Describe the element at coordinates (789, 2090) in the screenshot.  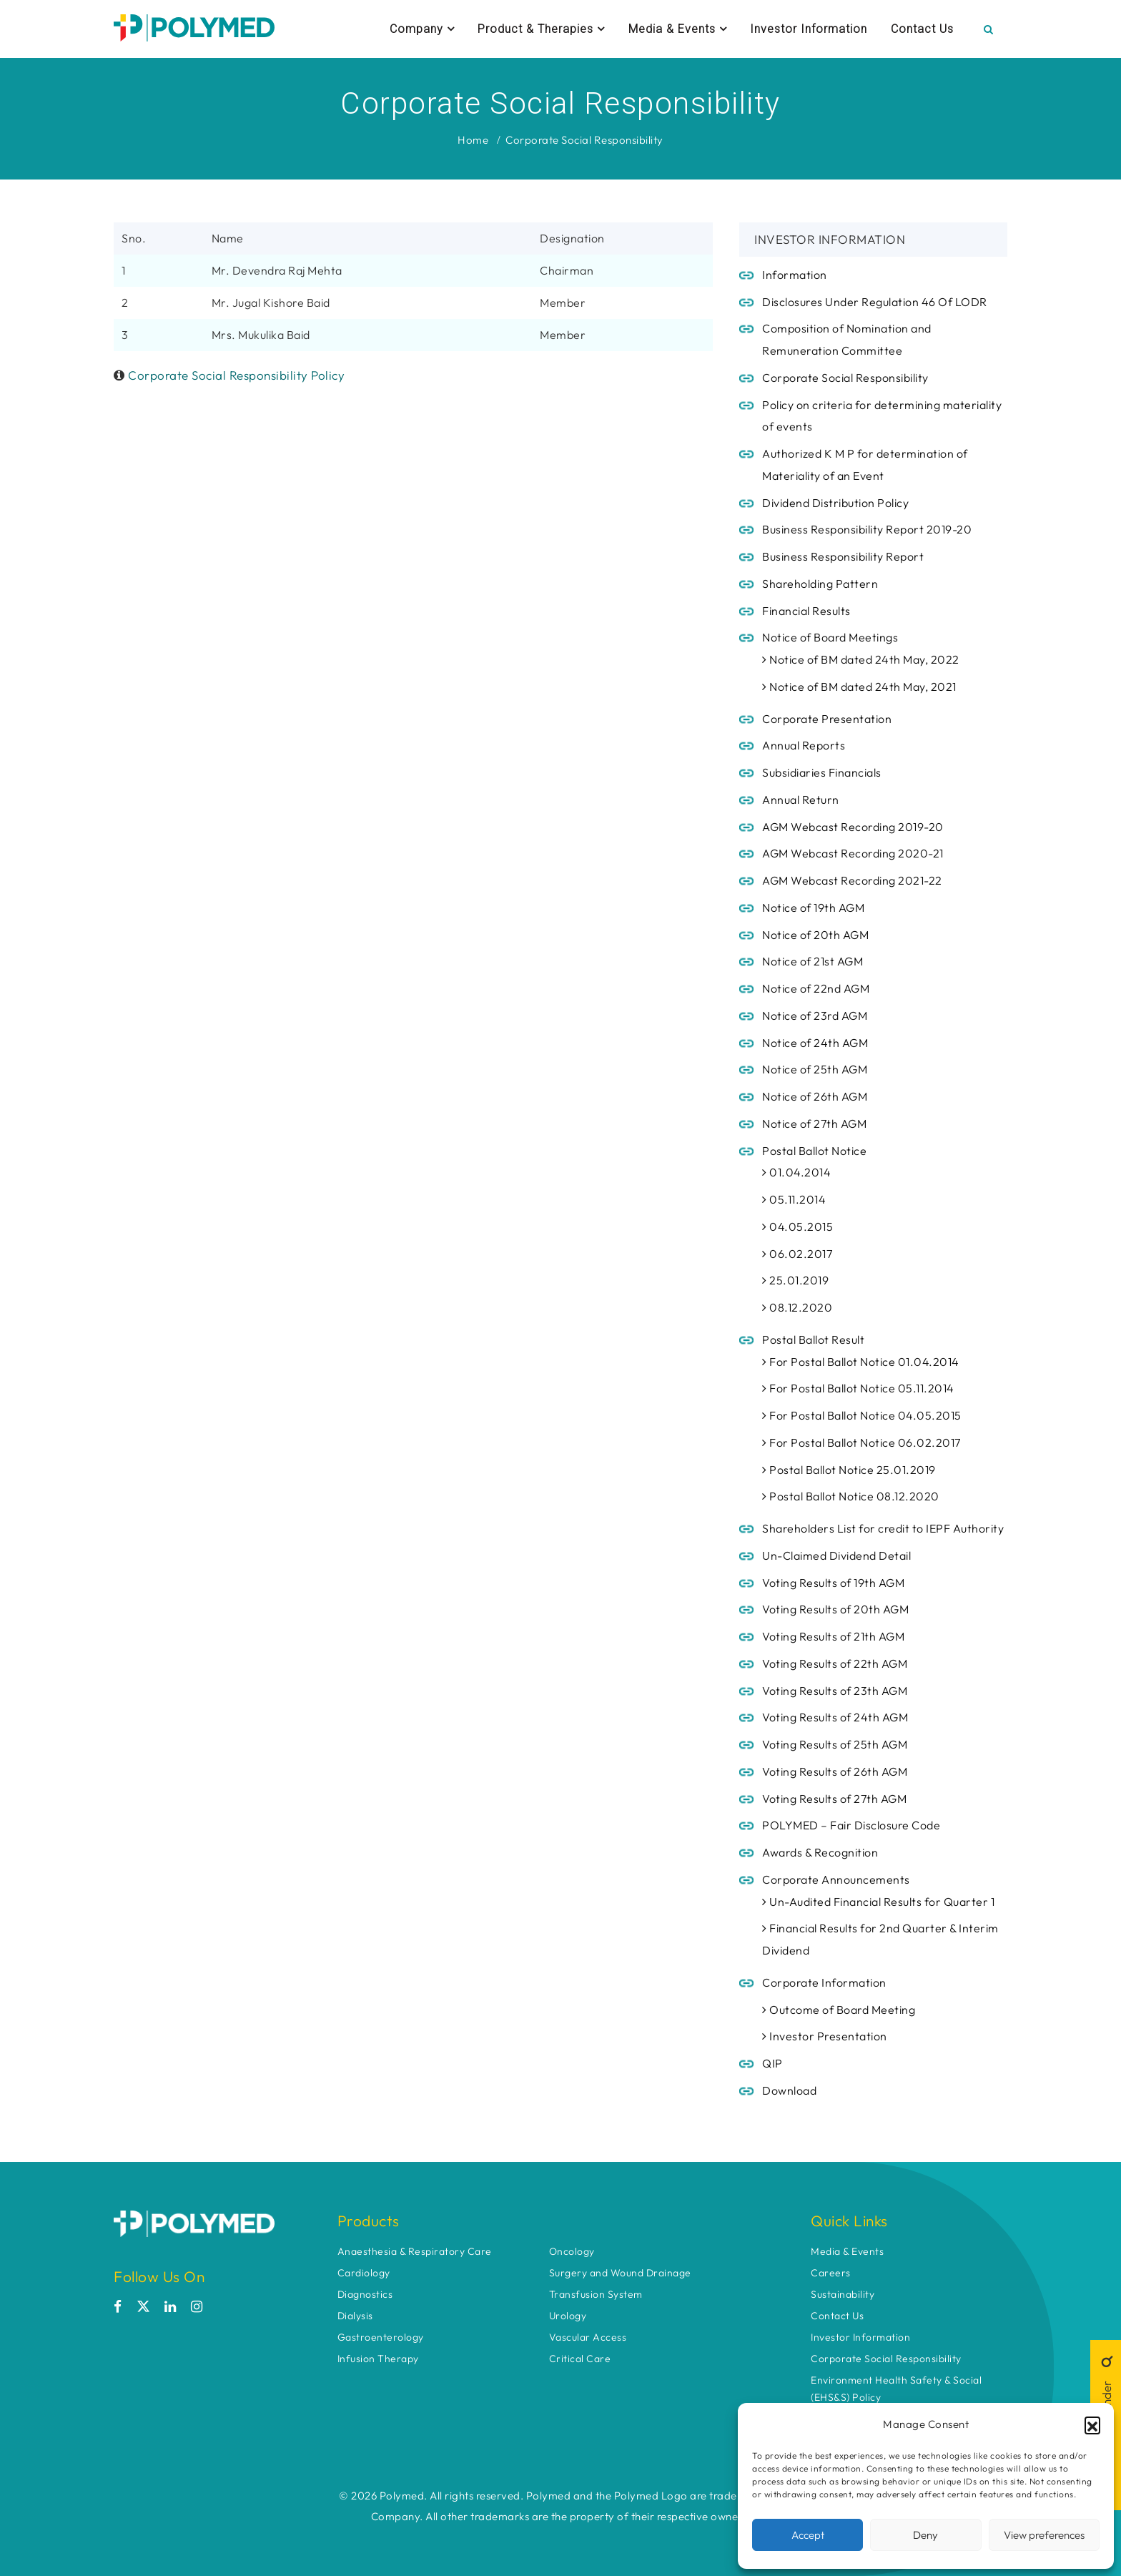
I see `Download` at that location.